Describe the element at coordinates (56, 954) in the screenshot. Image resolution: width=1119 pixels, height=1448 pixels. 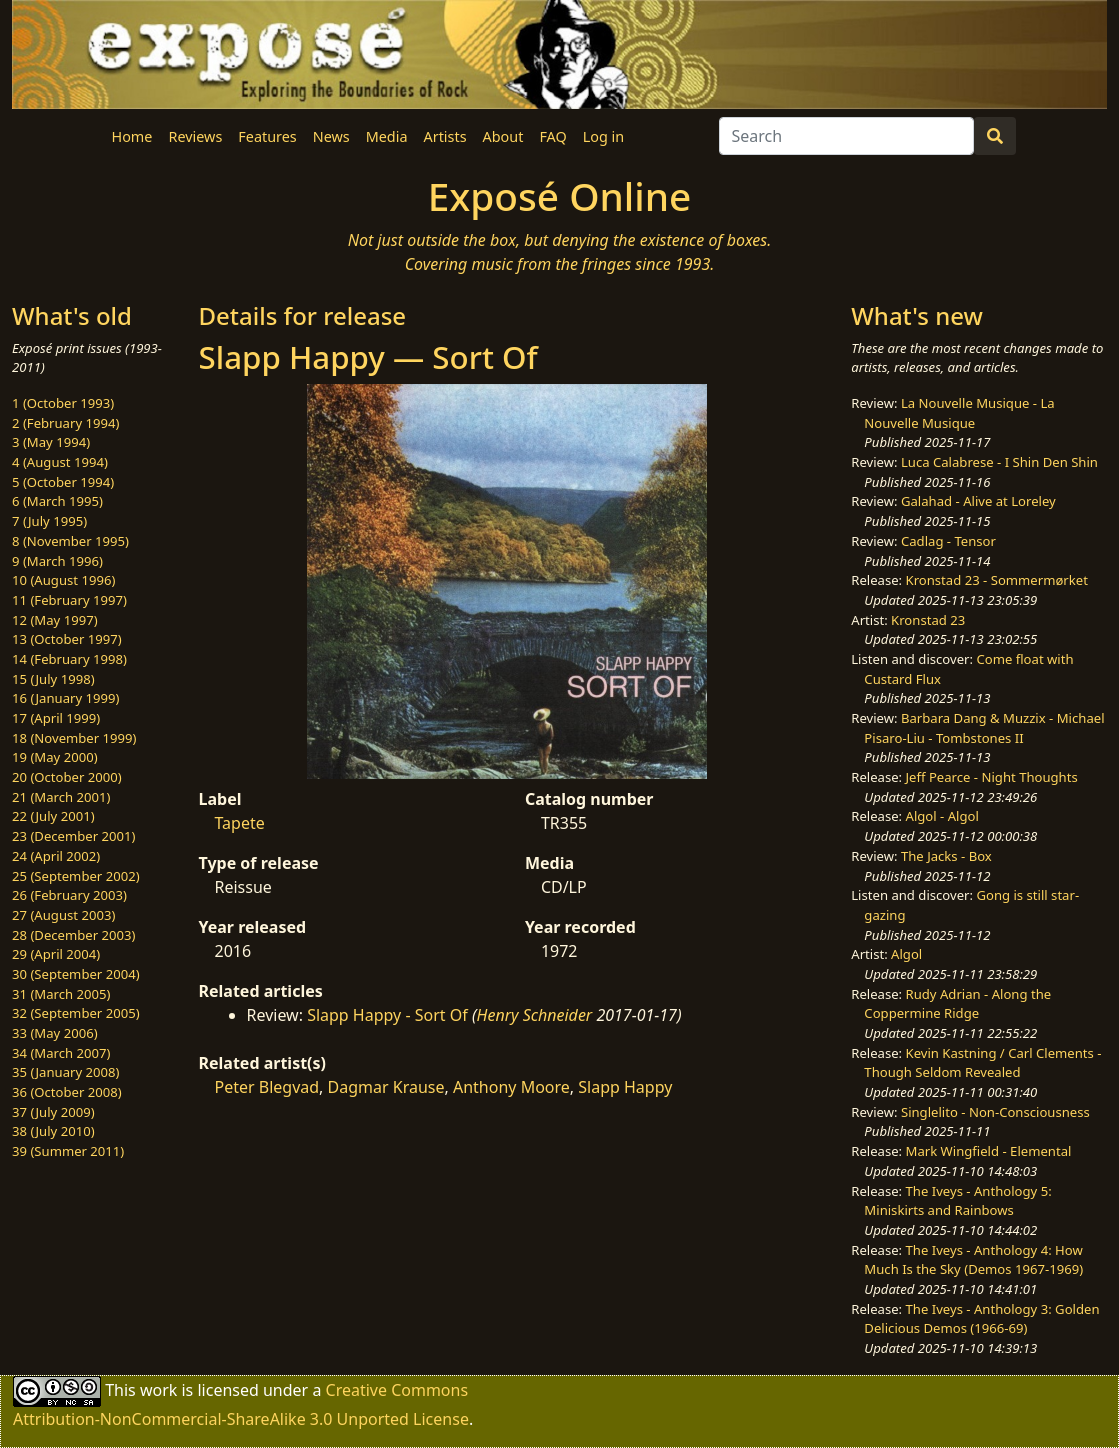
I see `29 (April 2004)` at that location.